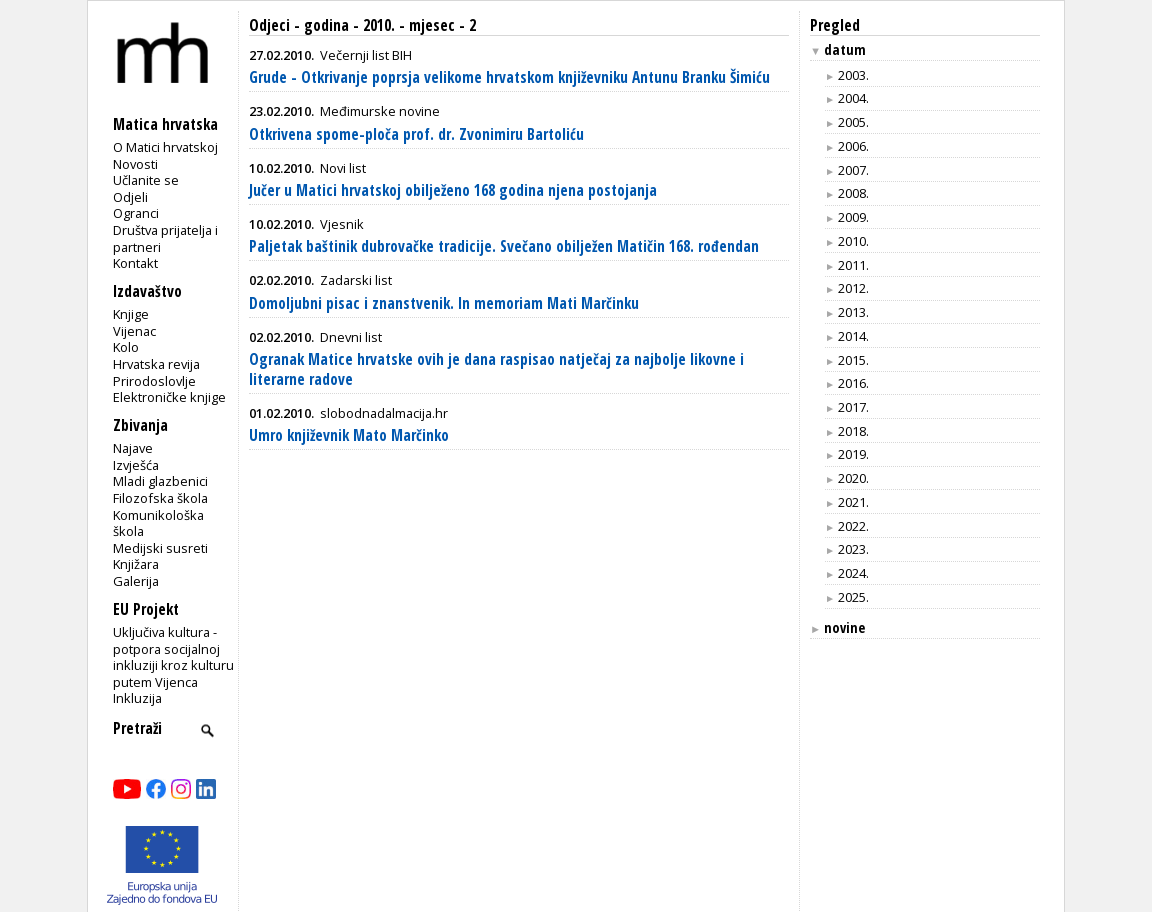  What do you see at coordinates (165, 238) in the screenshot?
I see `Društva prijatelja i partneri` at bounding box center [165, 238].